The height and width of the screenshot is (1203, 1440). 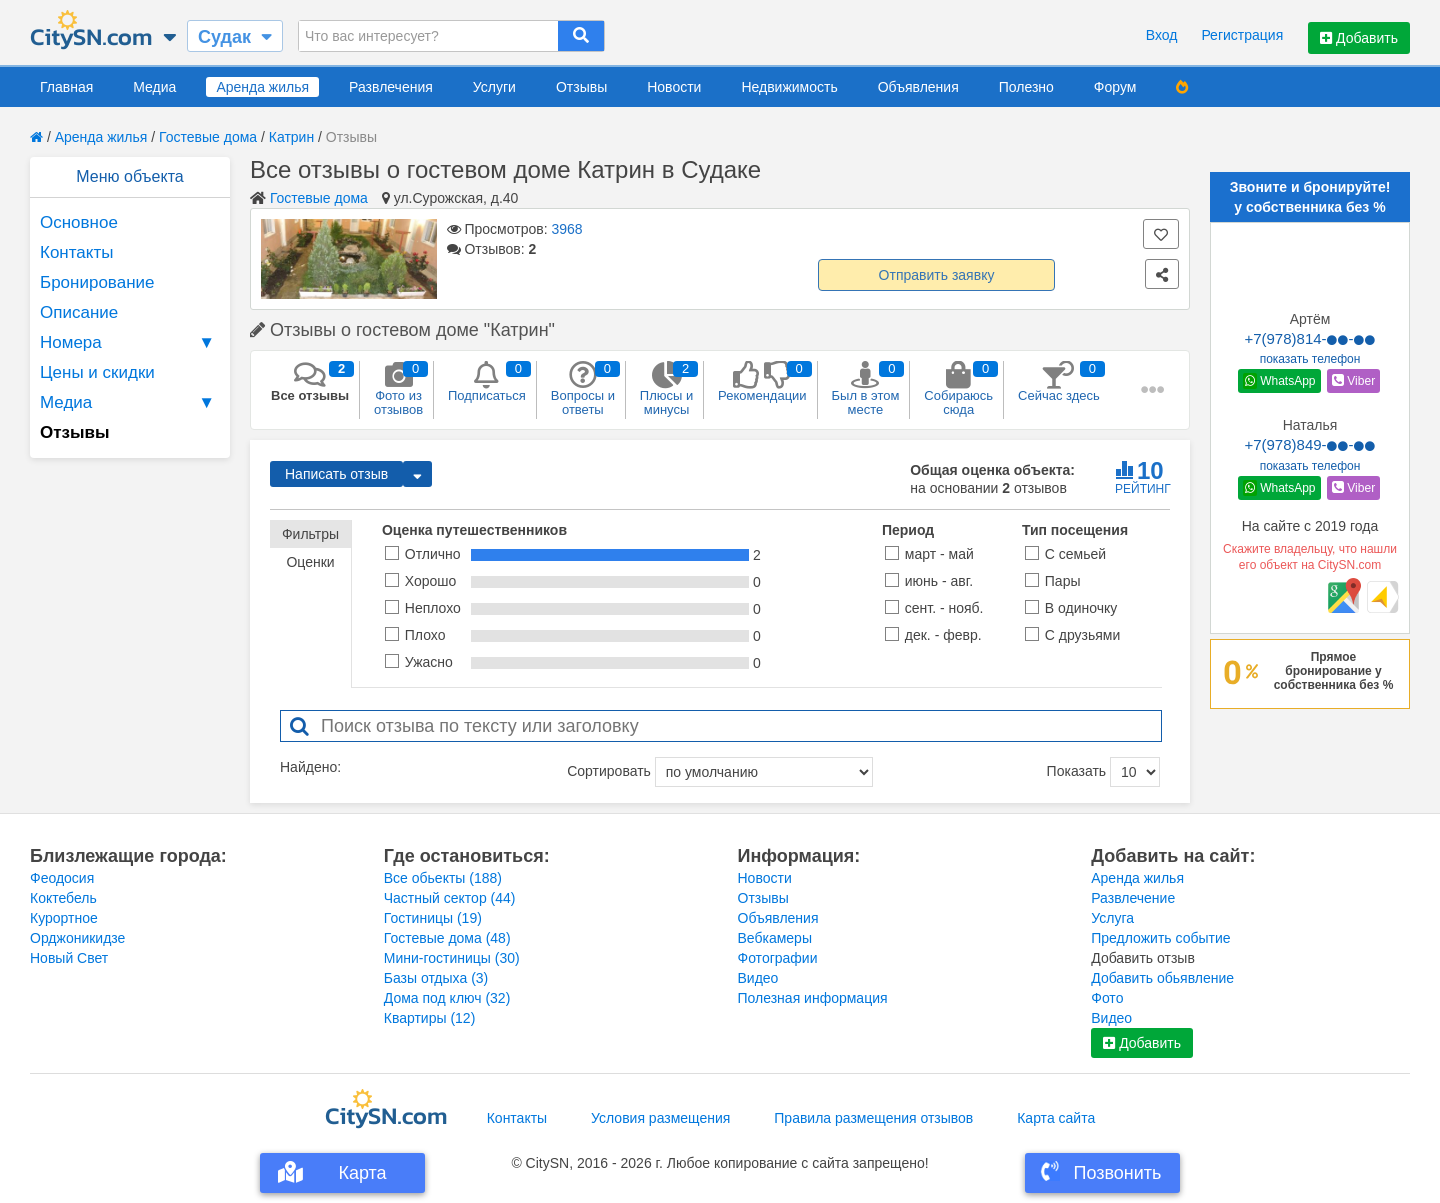 I want to click on Форум, so click(x=1115, y=87).